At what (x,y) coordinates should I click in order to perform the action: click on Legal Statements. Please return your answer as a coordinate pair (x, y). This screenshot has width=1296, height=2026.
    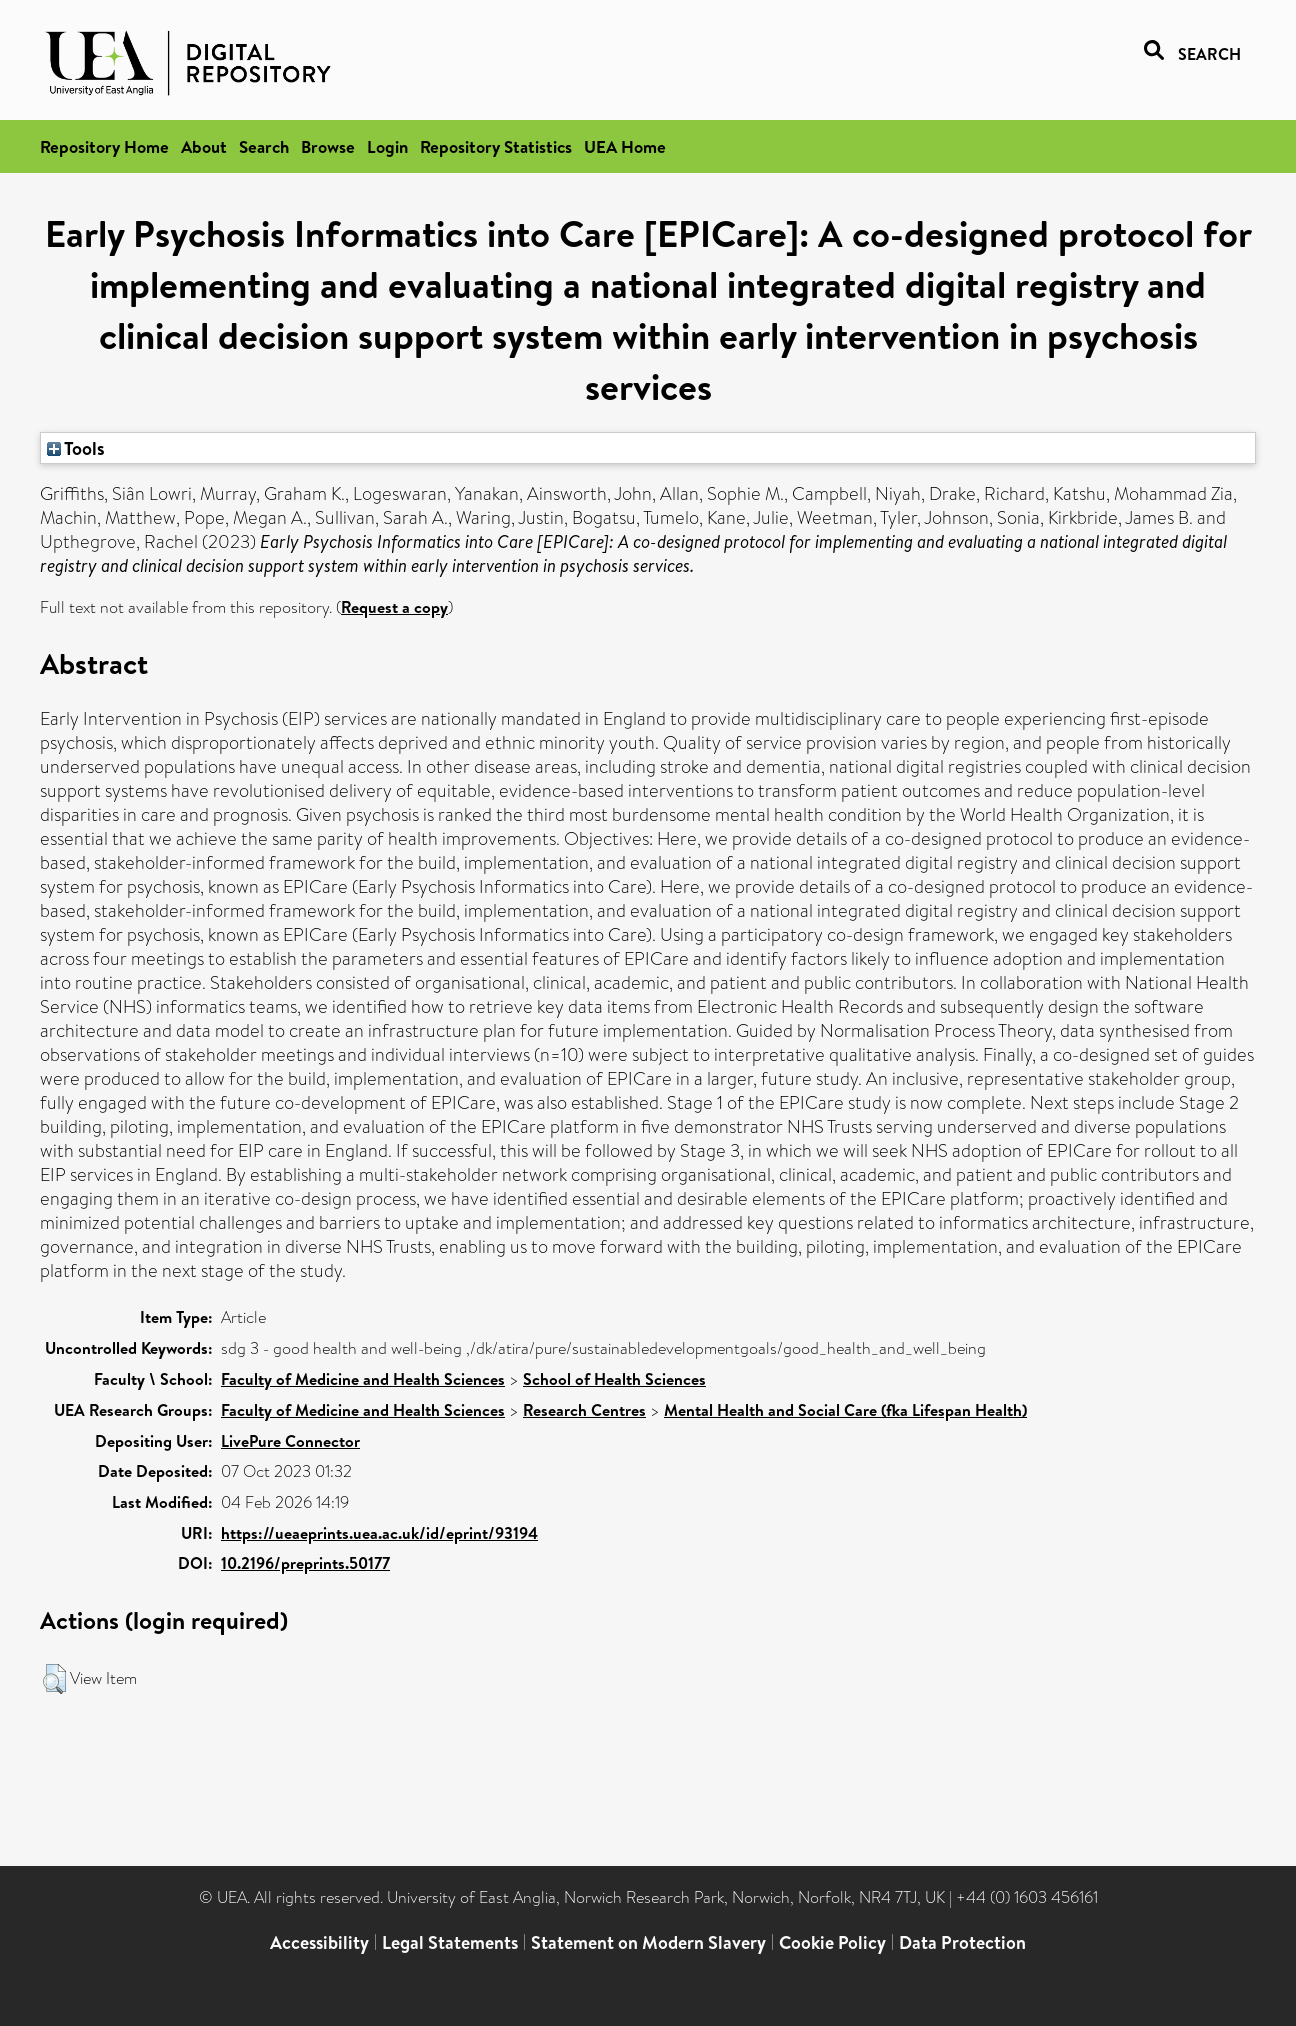
    Looking at the image, I should click on (450, 1942).